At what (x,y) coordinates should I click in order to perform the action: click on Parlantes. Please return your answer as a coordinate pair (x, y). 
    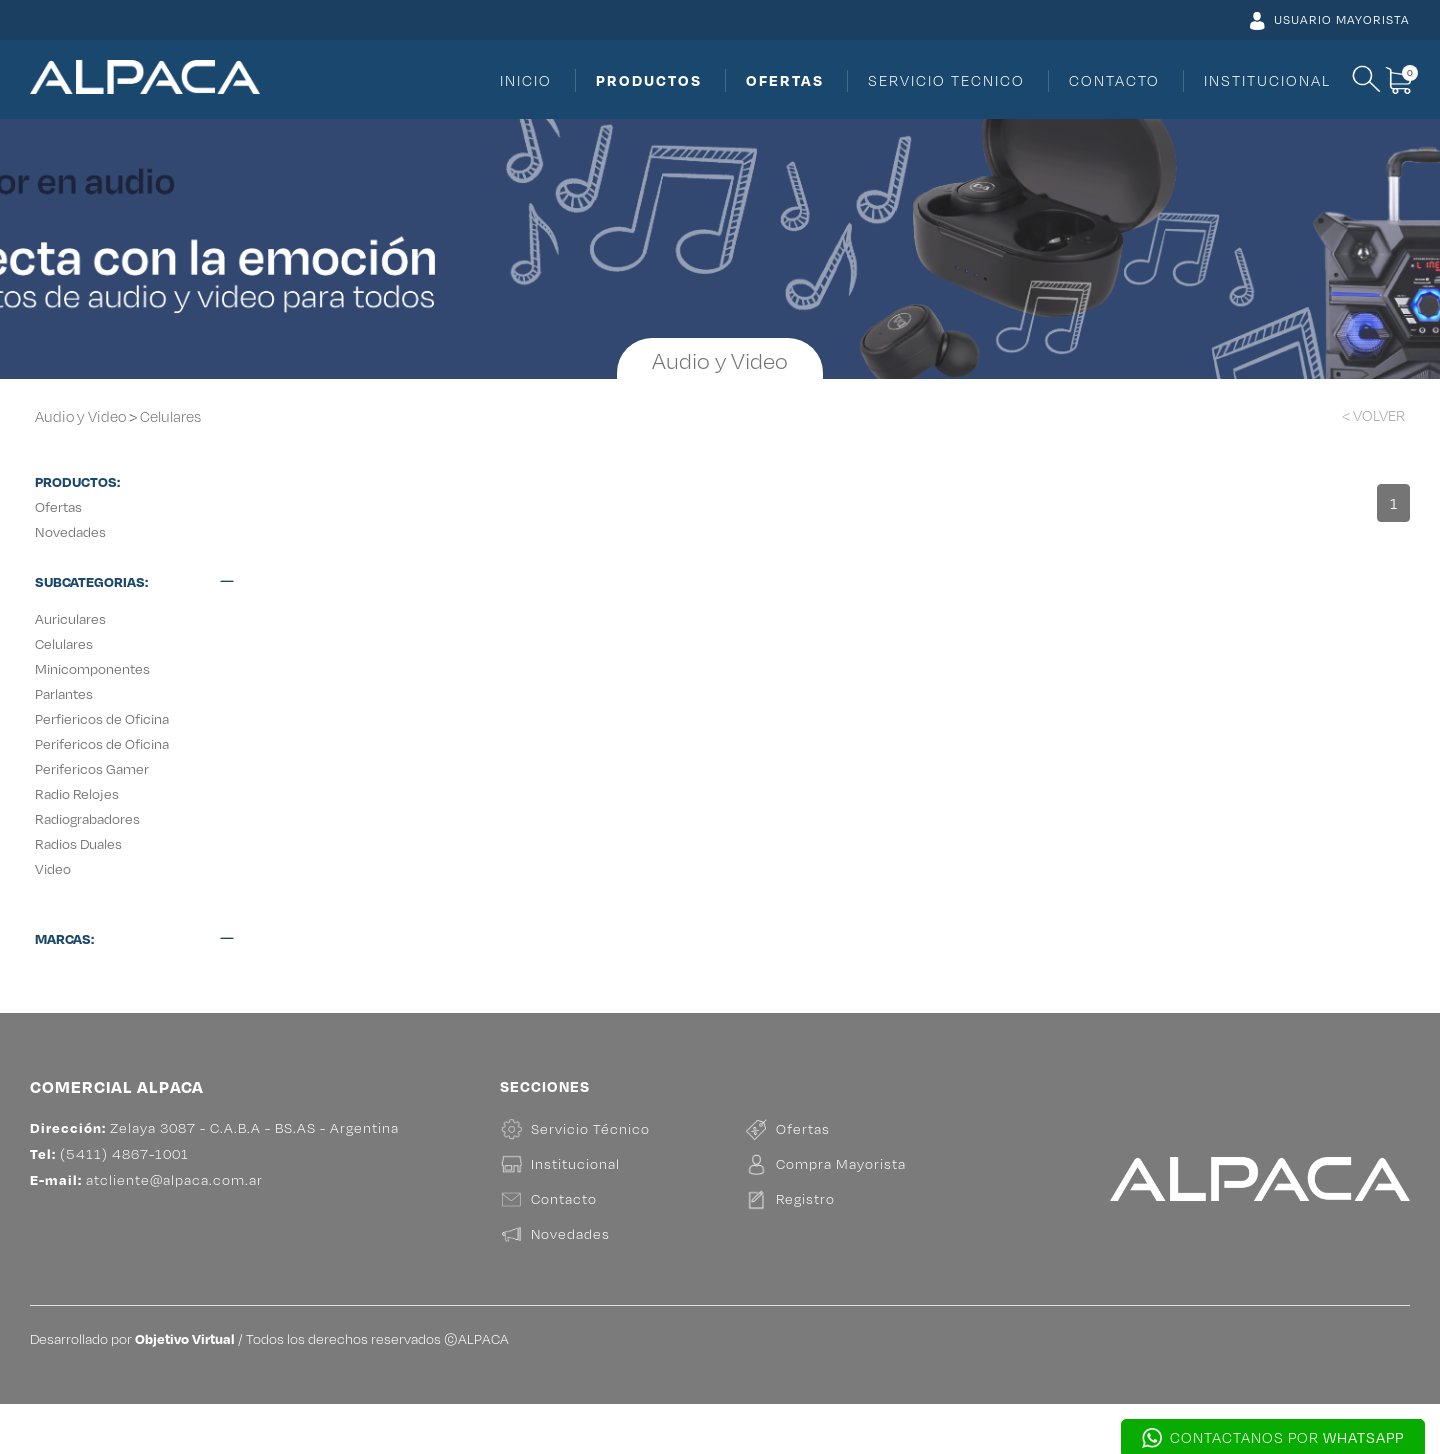
    Looking at the image, I should click on (64, 693).